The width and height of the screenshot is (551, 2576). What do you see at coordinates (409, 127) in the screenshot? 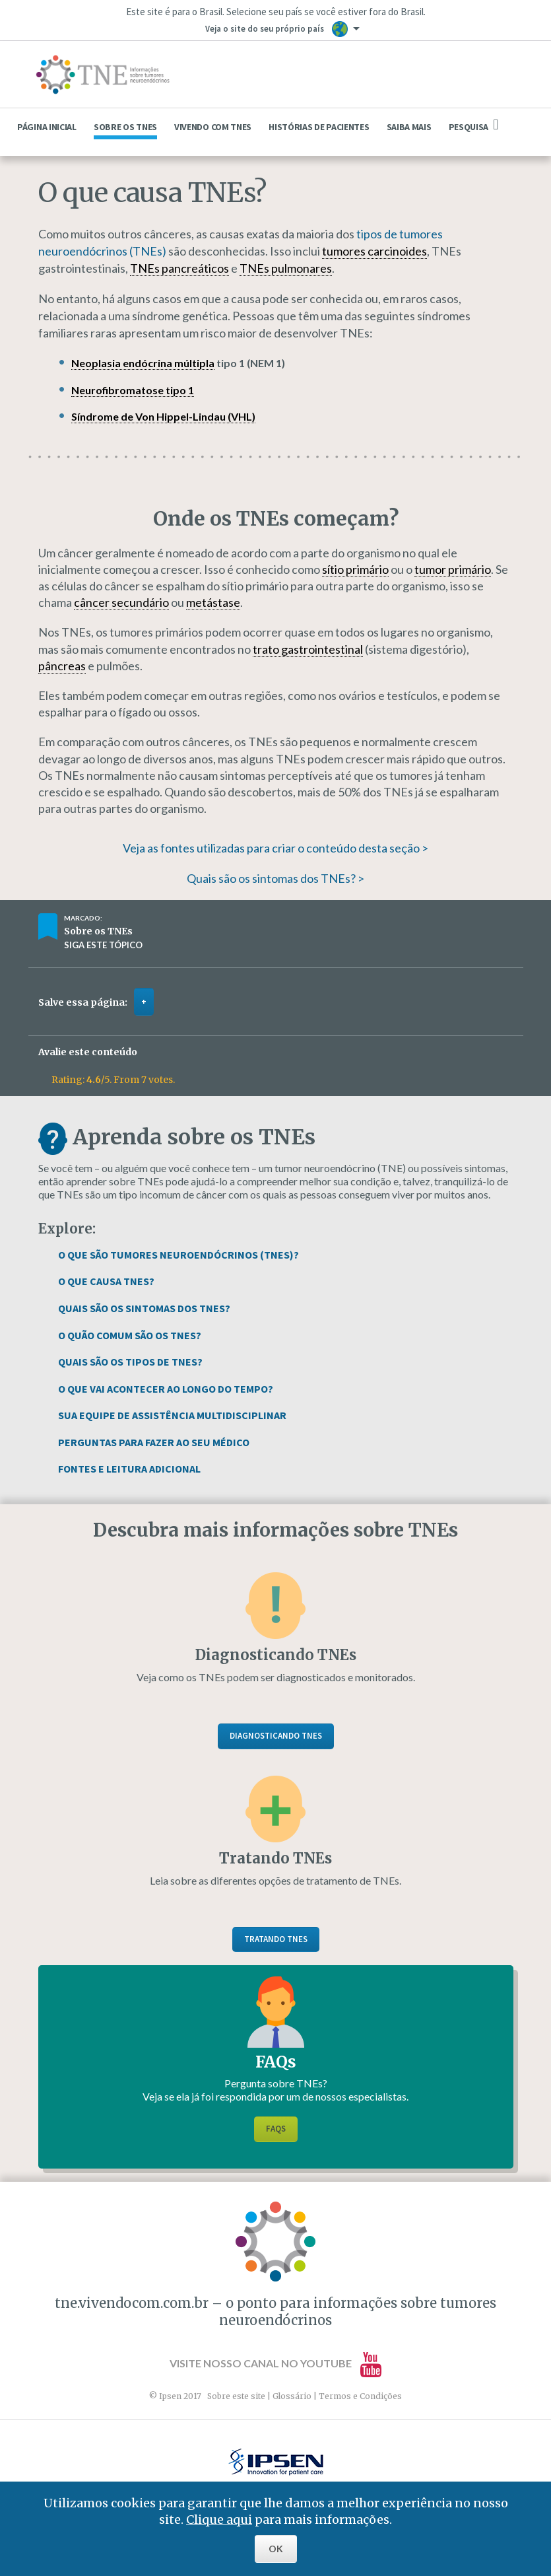
I see `Saiba mais` at bounding box center [409, 127].